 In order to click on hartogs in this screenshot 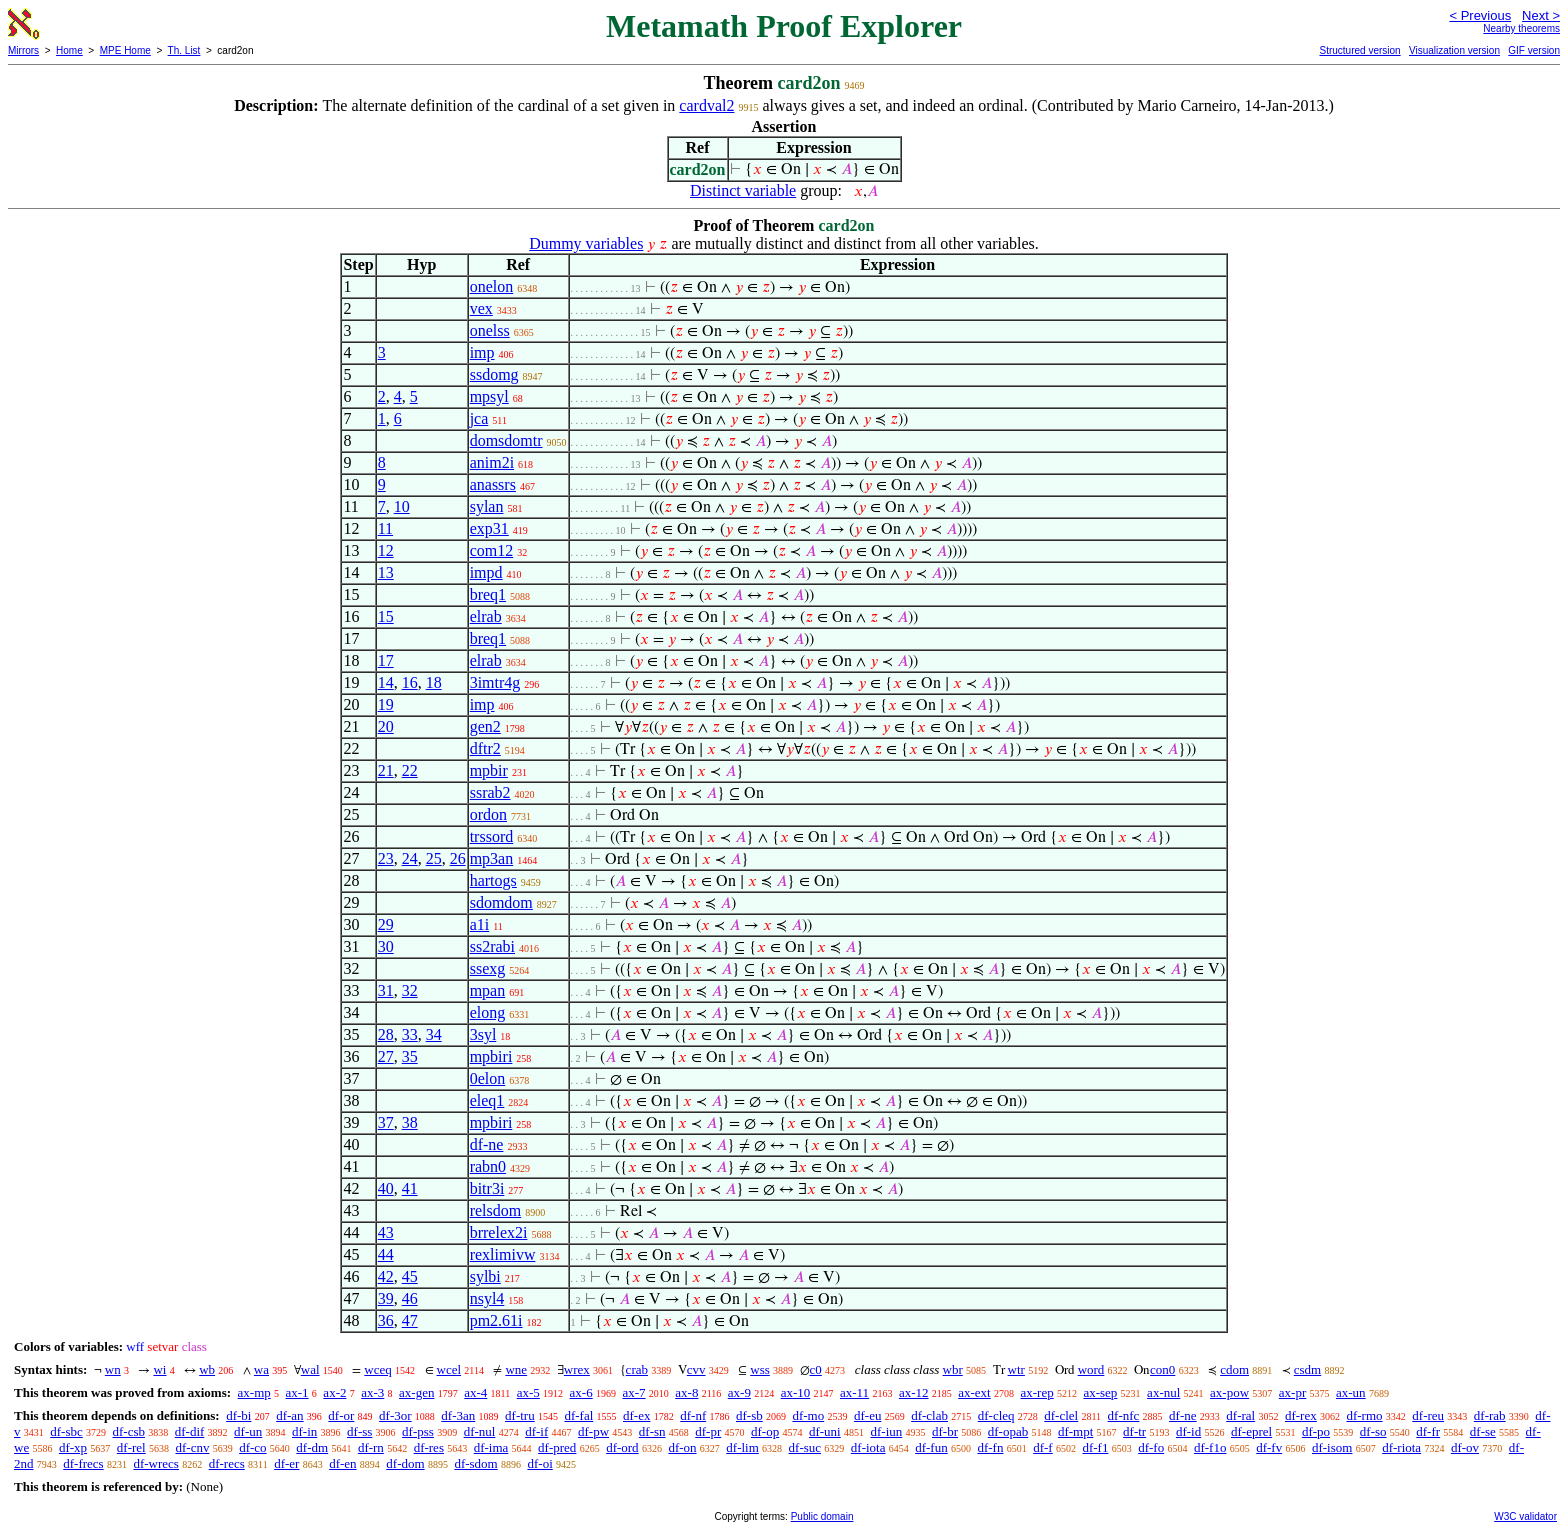, I will do `click(493, 880)`.